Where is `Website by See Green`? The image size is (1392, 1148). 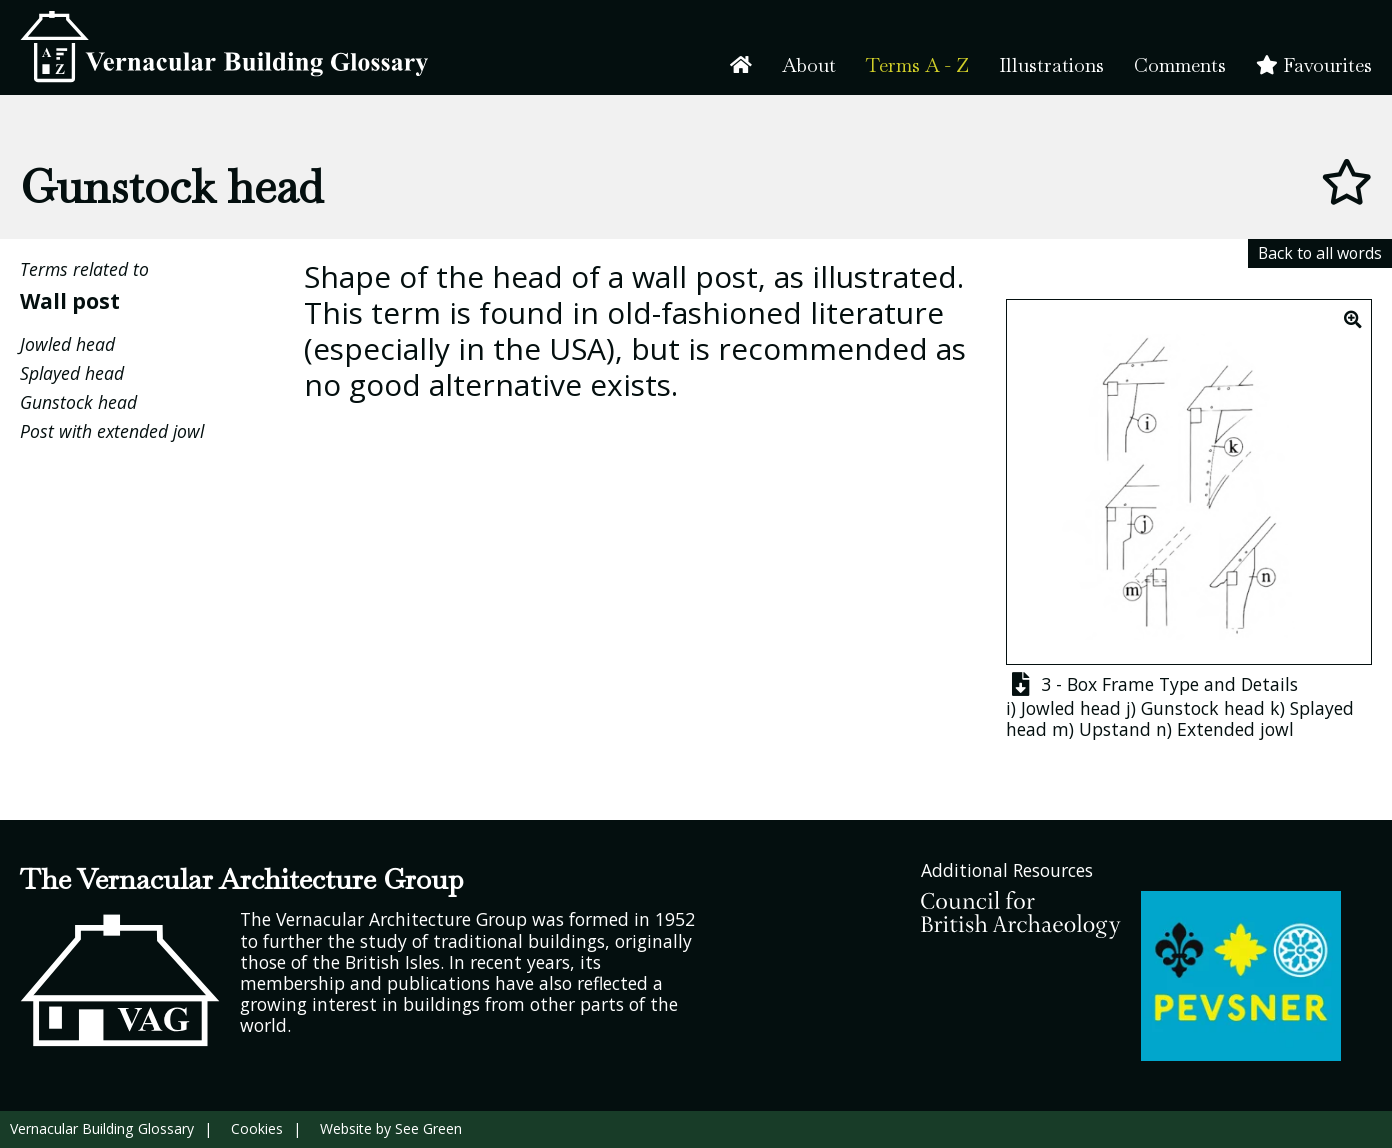 Website by See Green is located at coordinates (391, 1128).